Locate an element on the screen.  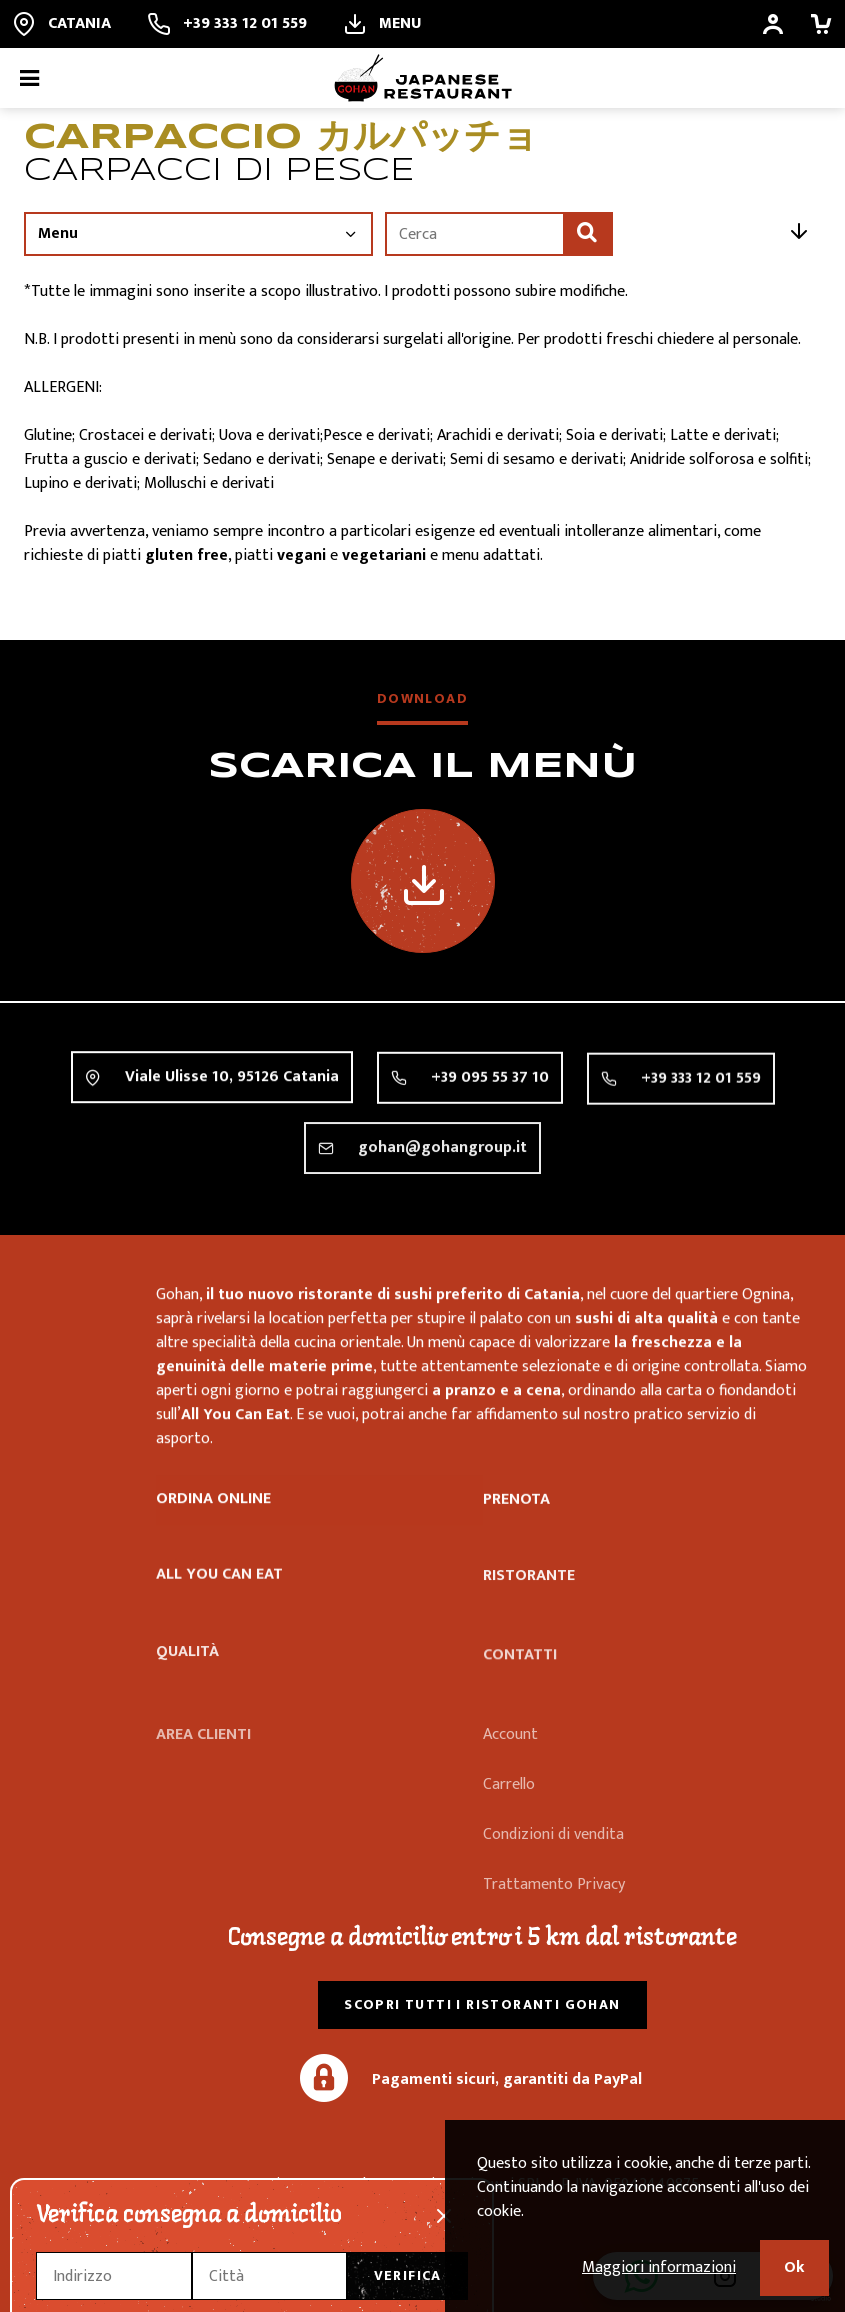
Contatti is located at coordinates (520, 1685).